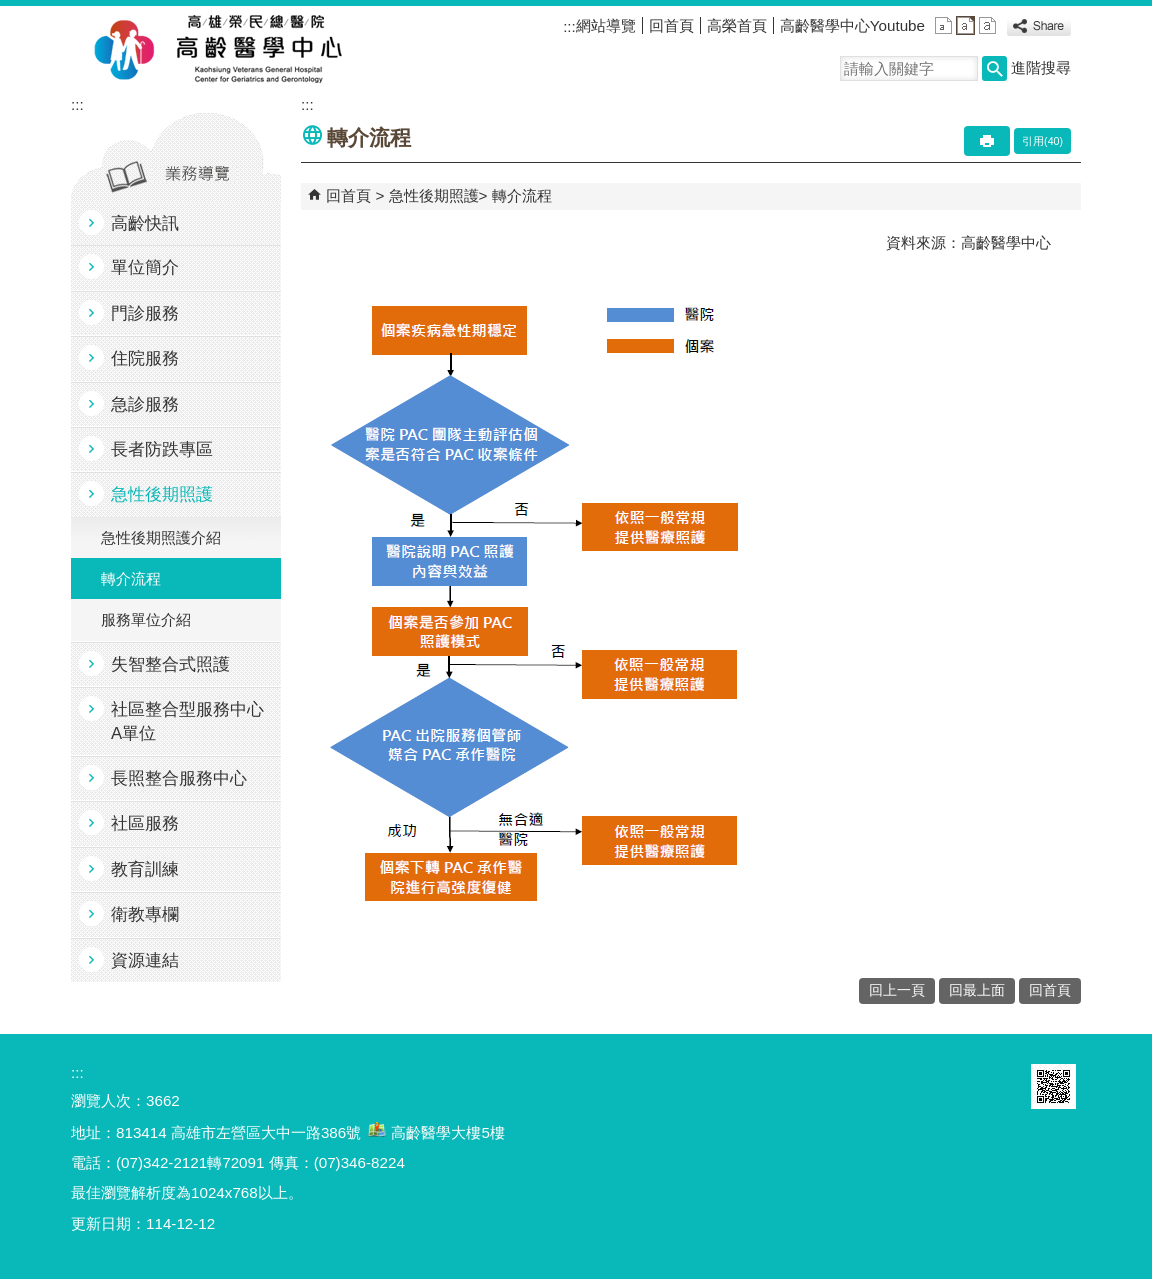 This screenshot has height=1279, width=1152. I want to click on 急性後期照護介紹, so click(161, 537).